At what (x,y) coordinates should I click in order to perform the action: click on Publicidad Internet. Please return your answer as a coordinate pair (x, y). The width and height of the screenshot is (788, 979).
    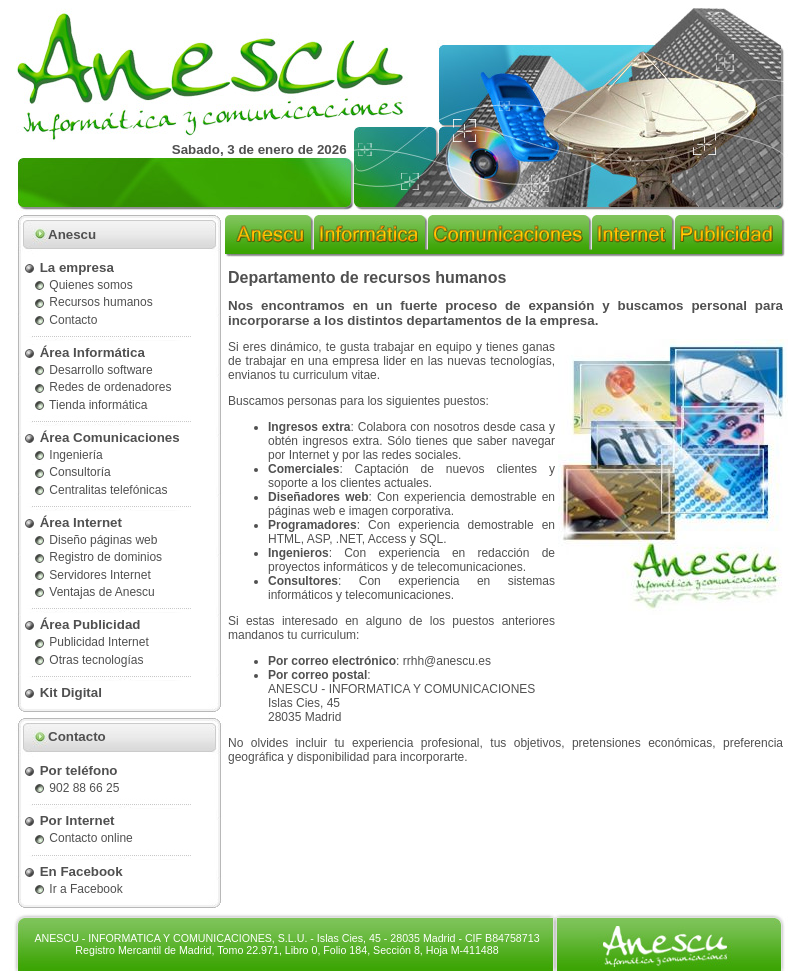
    Looking at the image, I should click on (91, 642).